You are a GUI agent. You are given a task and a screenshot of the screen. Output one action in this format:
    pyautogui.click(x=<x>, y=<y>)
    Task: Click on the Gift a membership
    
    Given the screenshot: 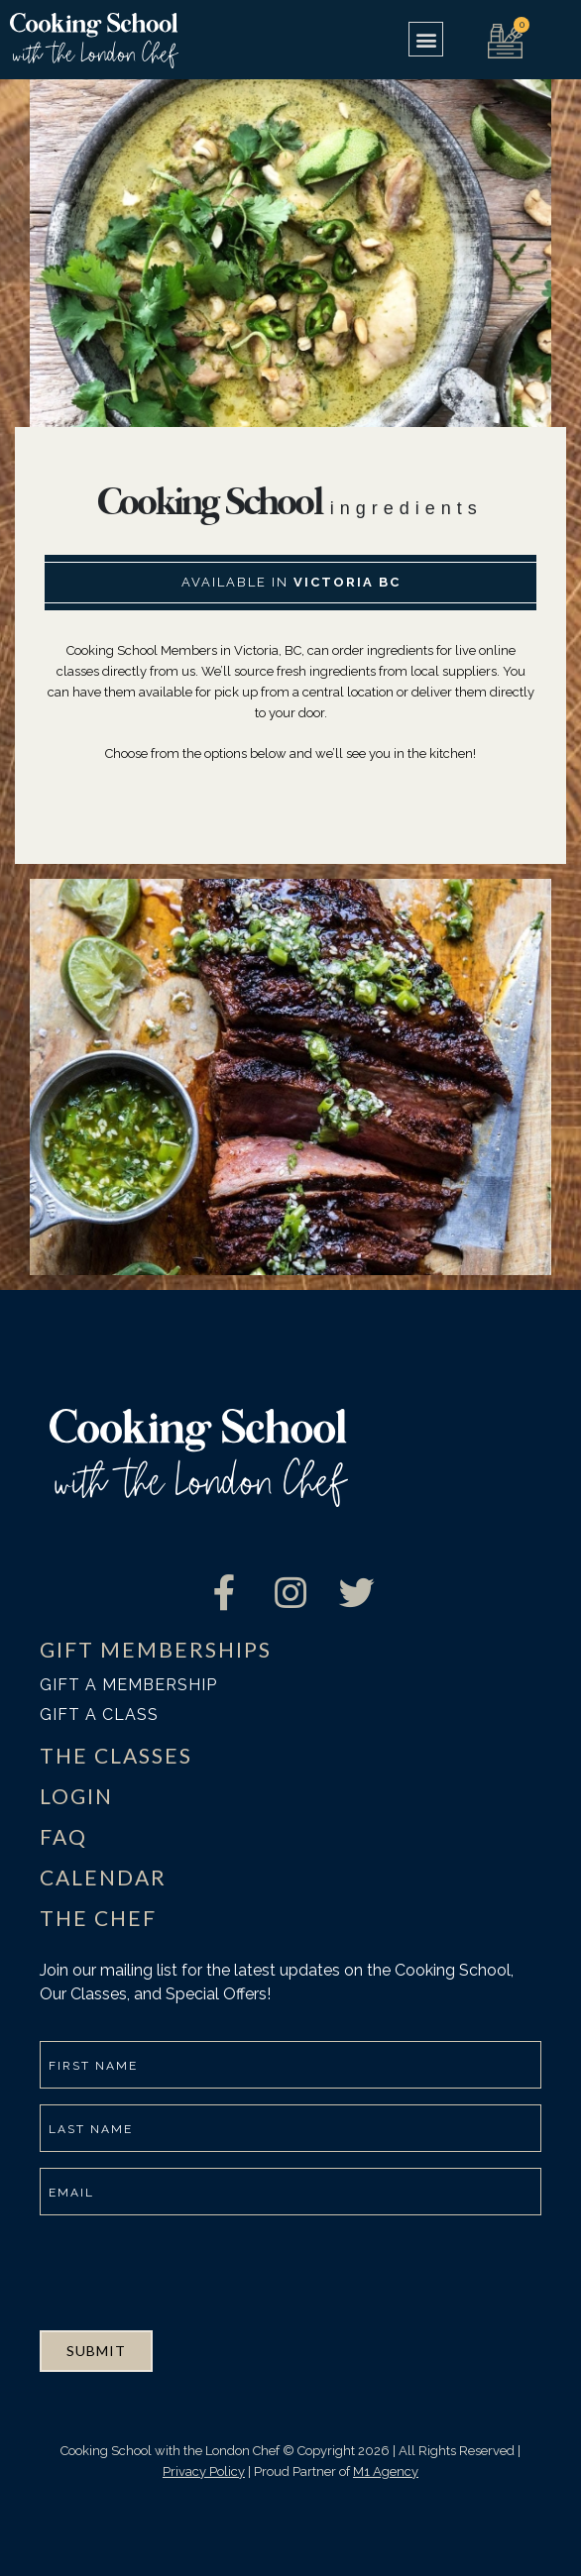 What is the action you would take?
    pyautogui.click(x=128, y=1684)
    